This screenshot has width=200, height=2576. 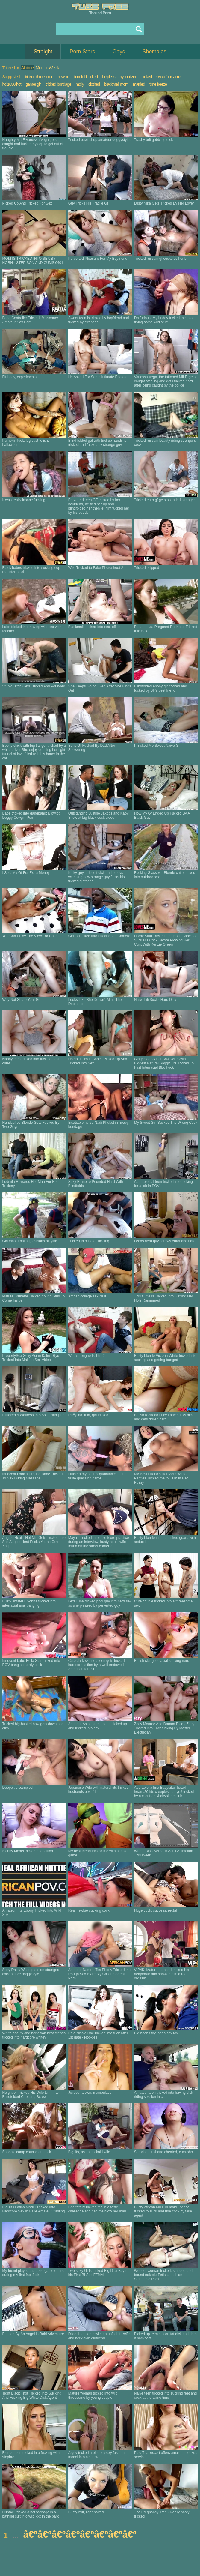 What do you see at coordinates (63, 76) in the screenshot?
I see `newbie` at bounding box center [63, 76].